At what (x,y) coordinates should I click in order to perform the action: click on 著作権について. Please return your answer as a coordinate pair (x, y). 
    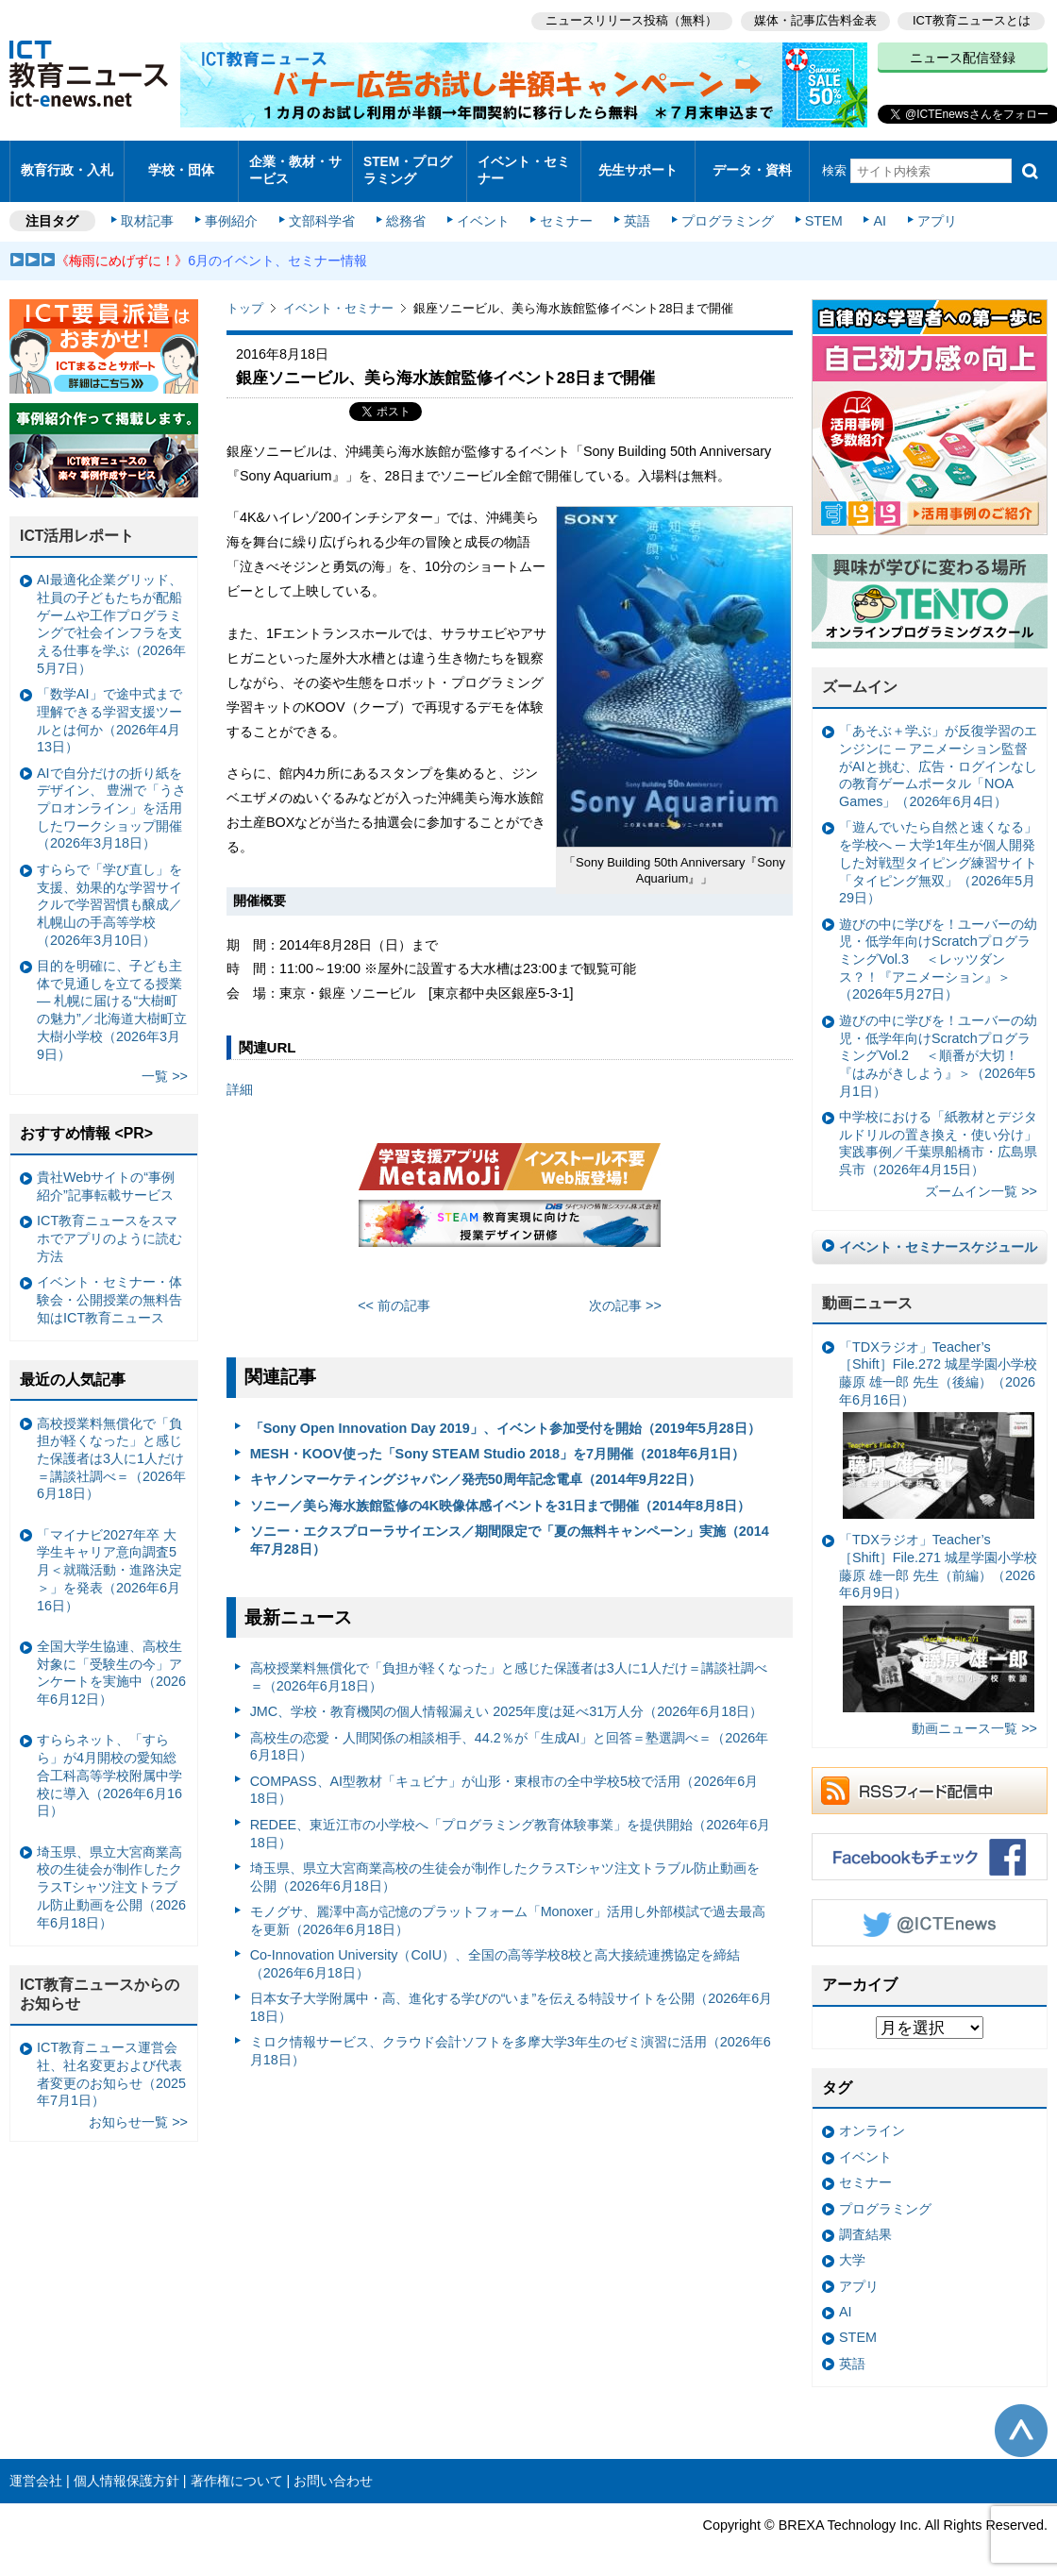
    Looking at the image, I should click on (237, 2468).